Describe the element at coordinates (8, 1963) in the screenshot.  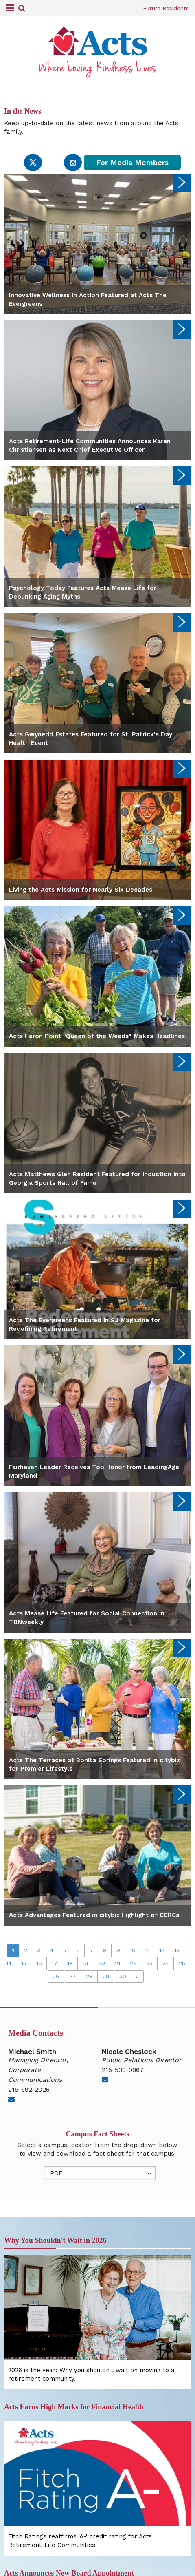
I see `14` at that location.